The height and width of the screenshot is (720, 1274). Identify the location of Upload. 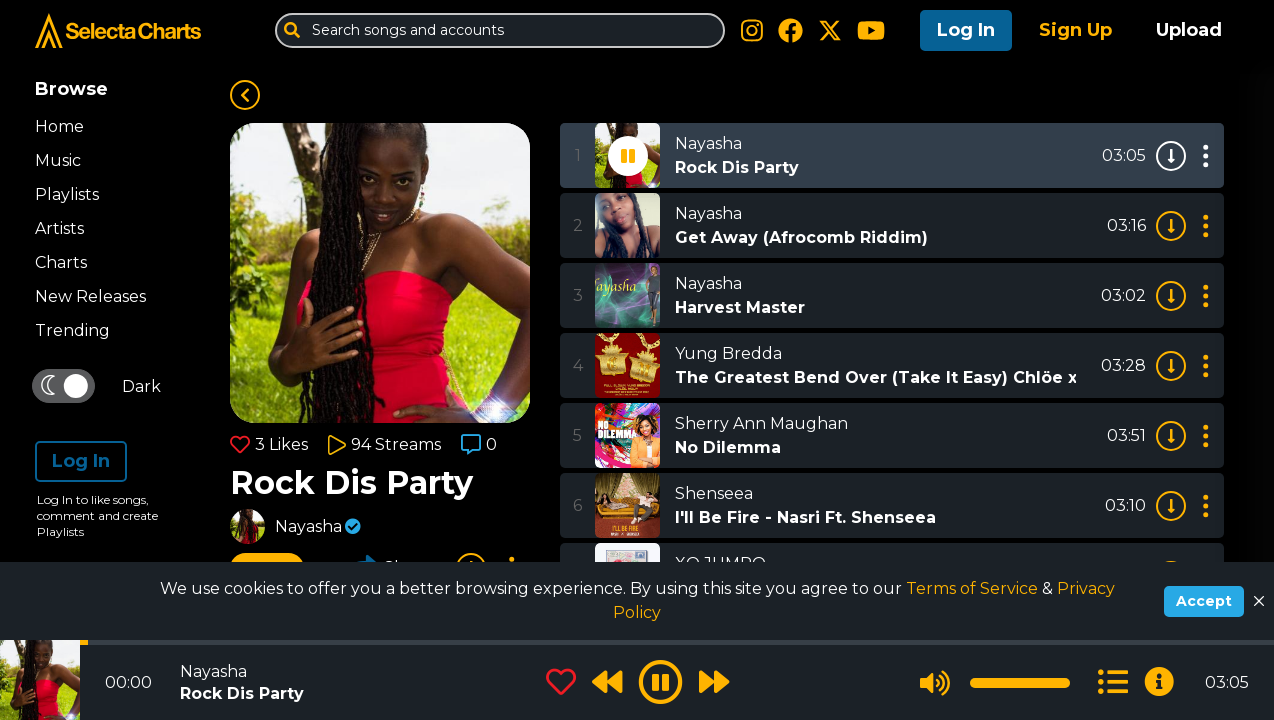
(1189, 30).